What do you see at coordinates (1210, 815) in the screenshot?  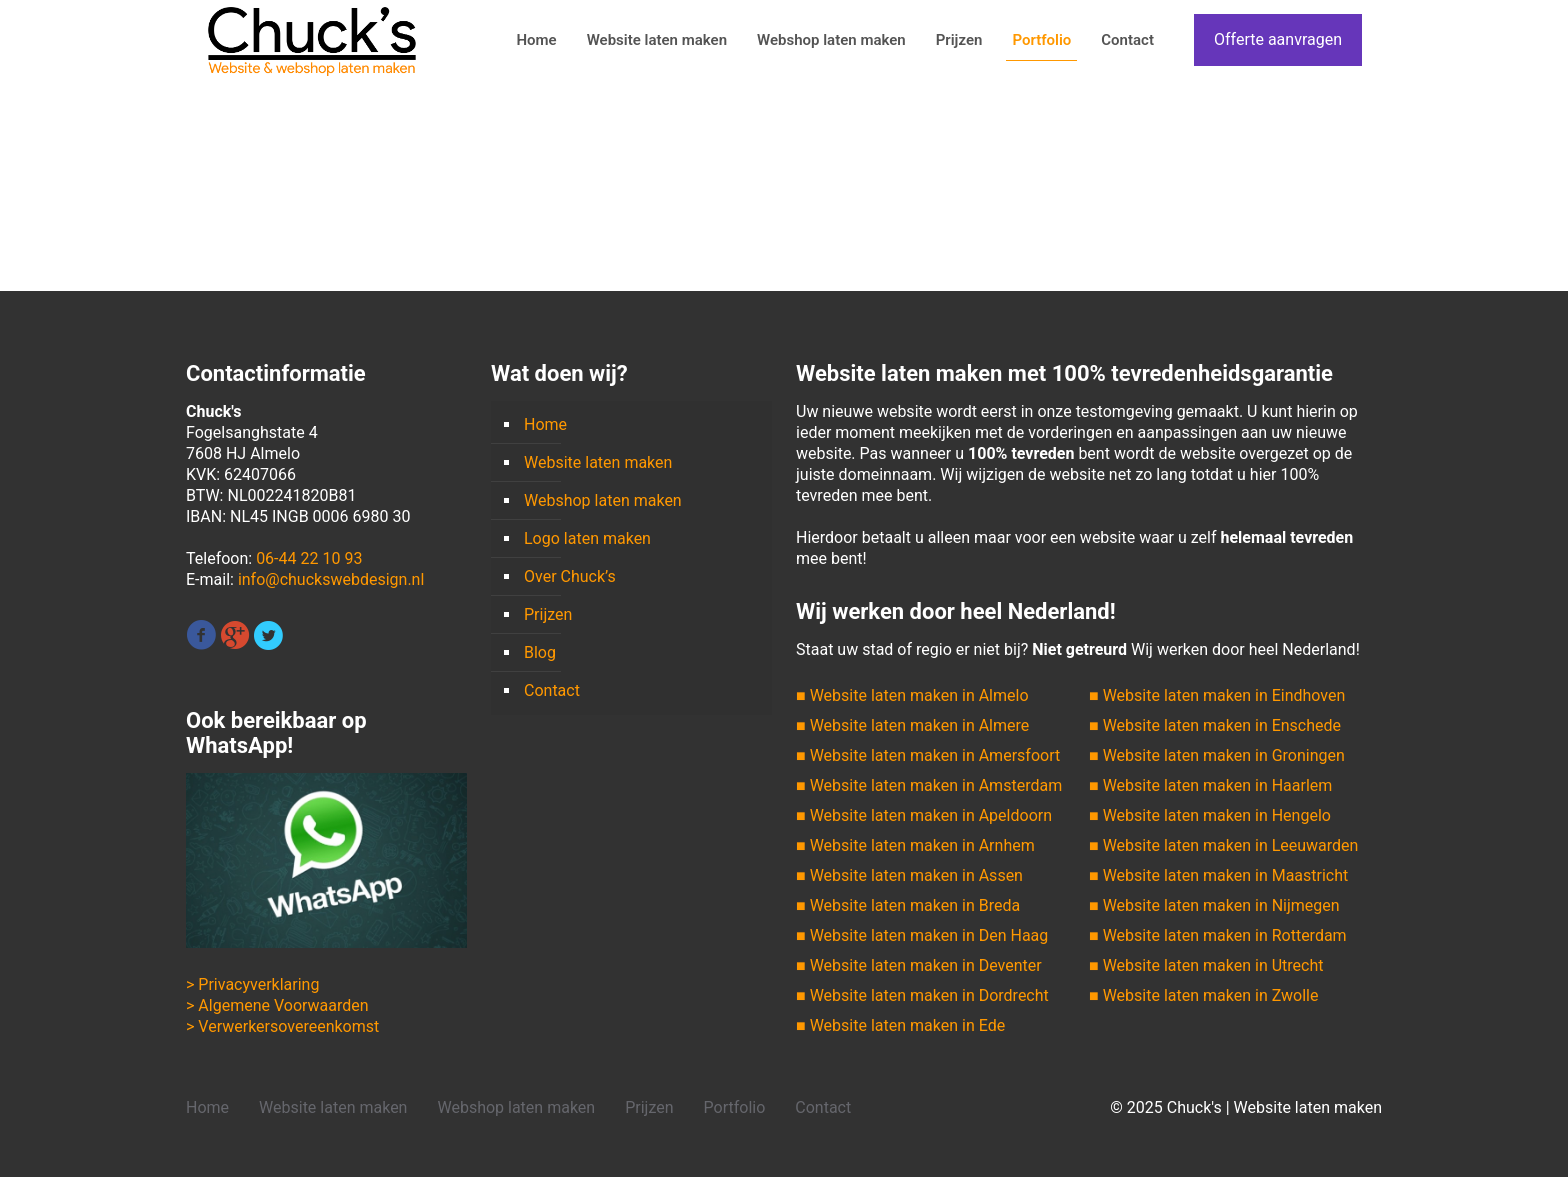 I see `■ Website laten maken in Hengelo` at bounding box center [1210, 815].